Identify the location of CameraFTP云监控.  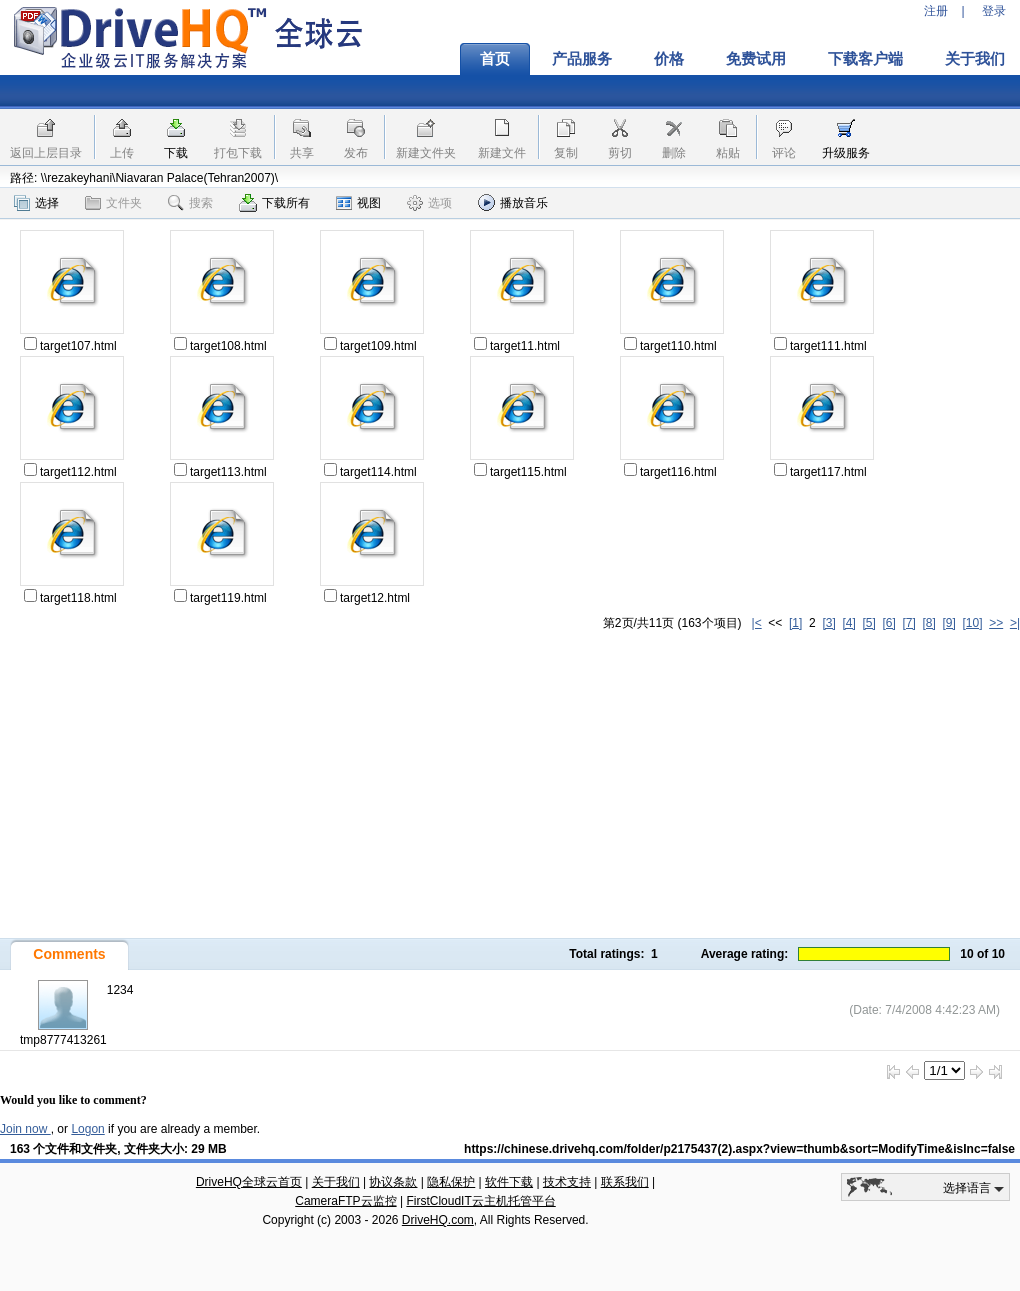
(345, 1201).